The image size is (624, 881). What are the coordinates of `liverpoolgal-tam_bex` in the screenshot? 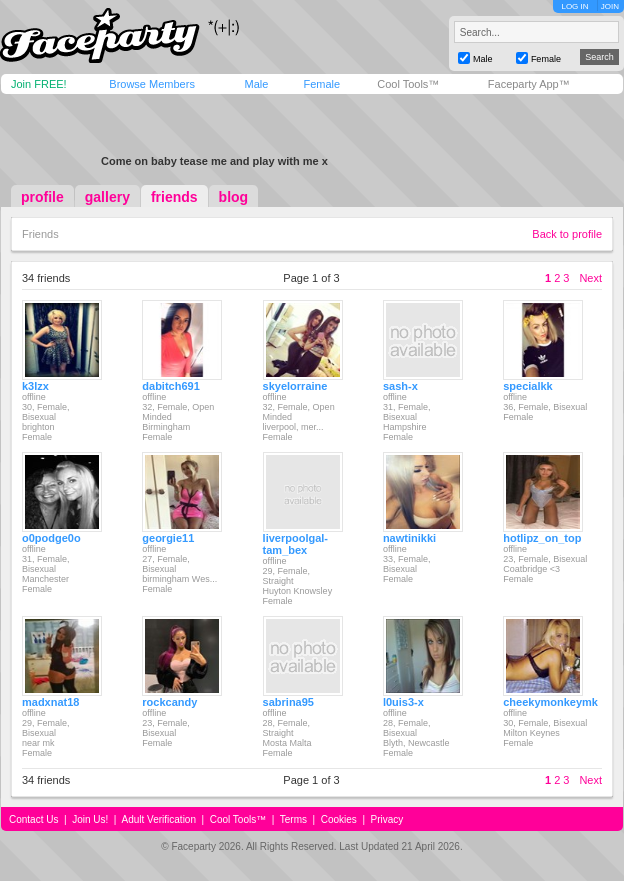 It's located at (295, 544).